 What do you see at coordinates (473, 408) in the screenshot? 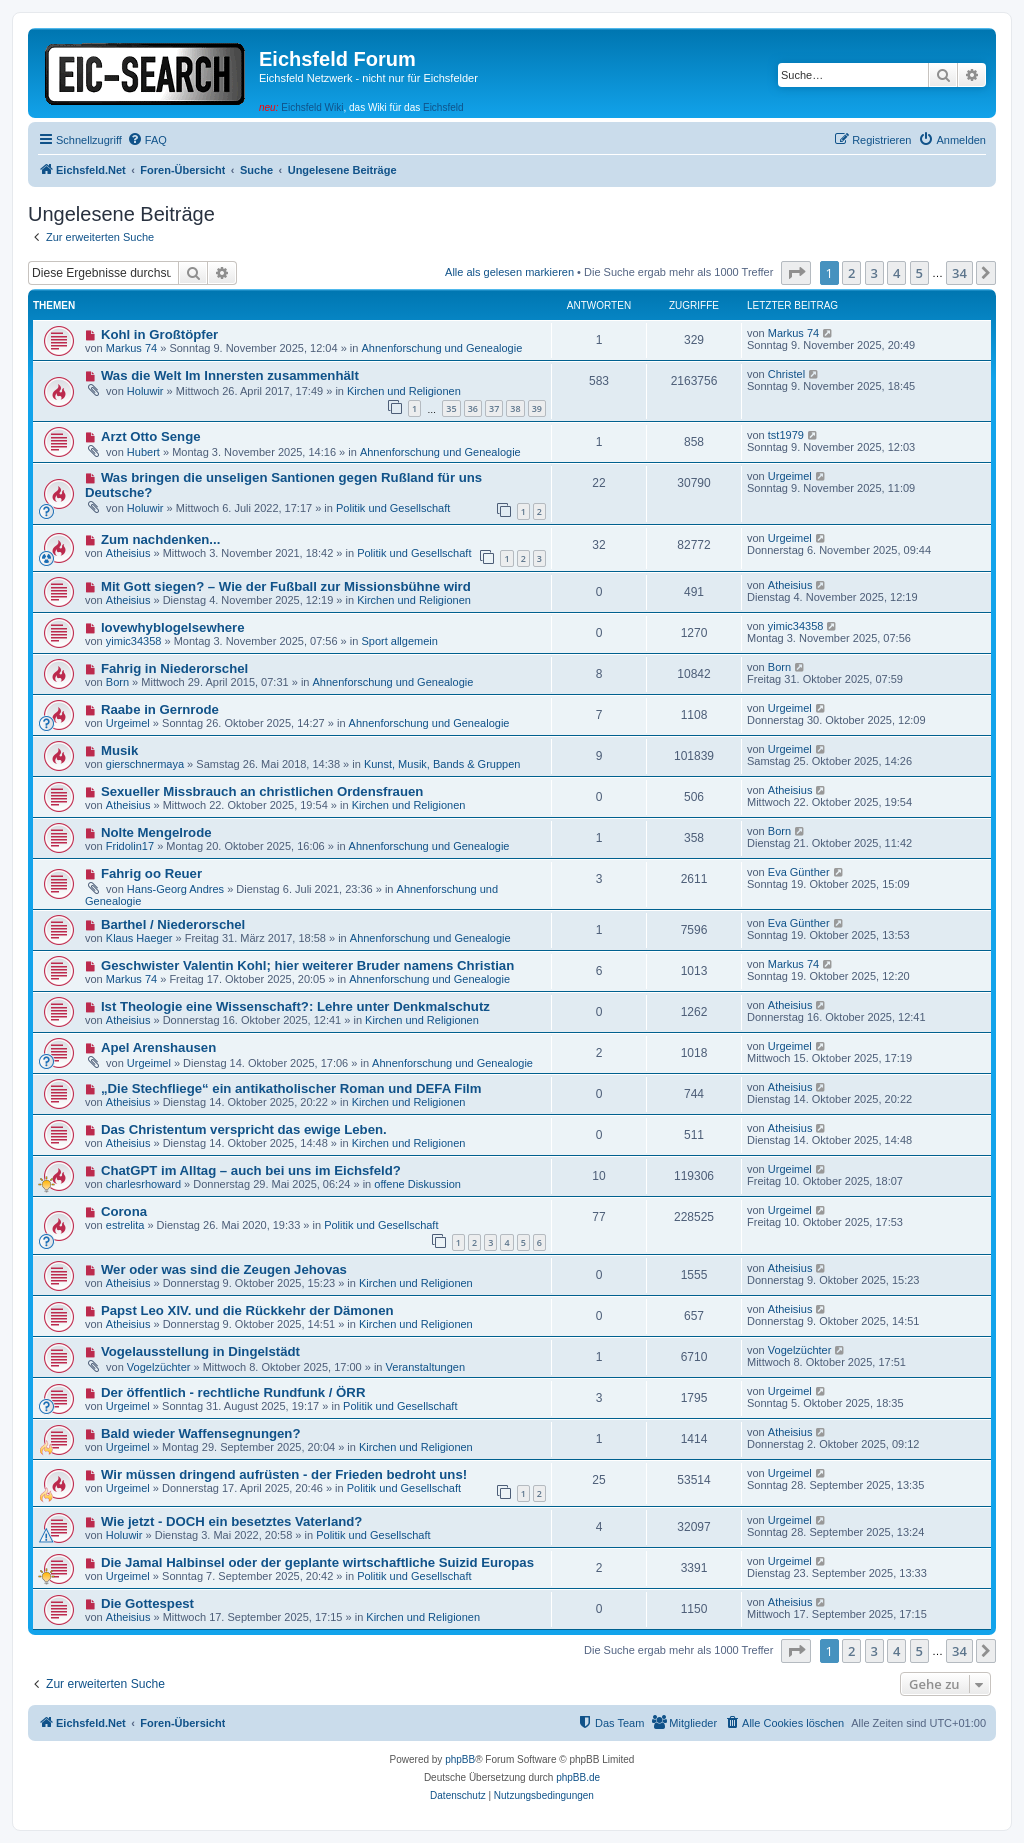
I see `36` at bounding box center [473, 408].